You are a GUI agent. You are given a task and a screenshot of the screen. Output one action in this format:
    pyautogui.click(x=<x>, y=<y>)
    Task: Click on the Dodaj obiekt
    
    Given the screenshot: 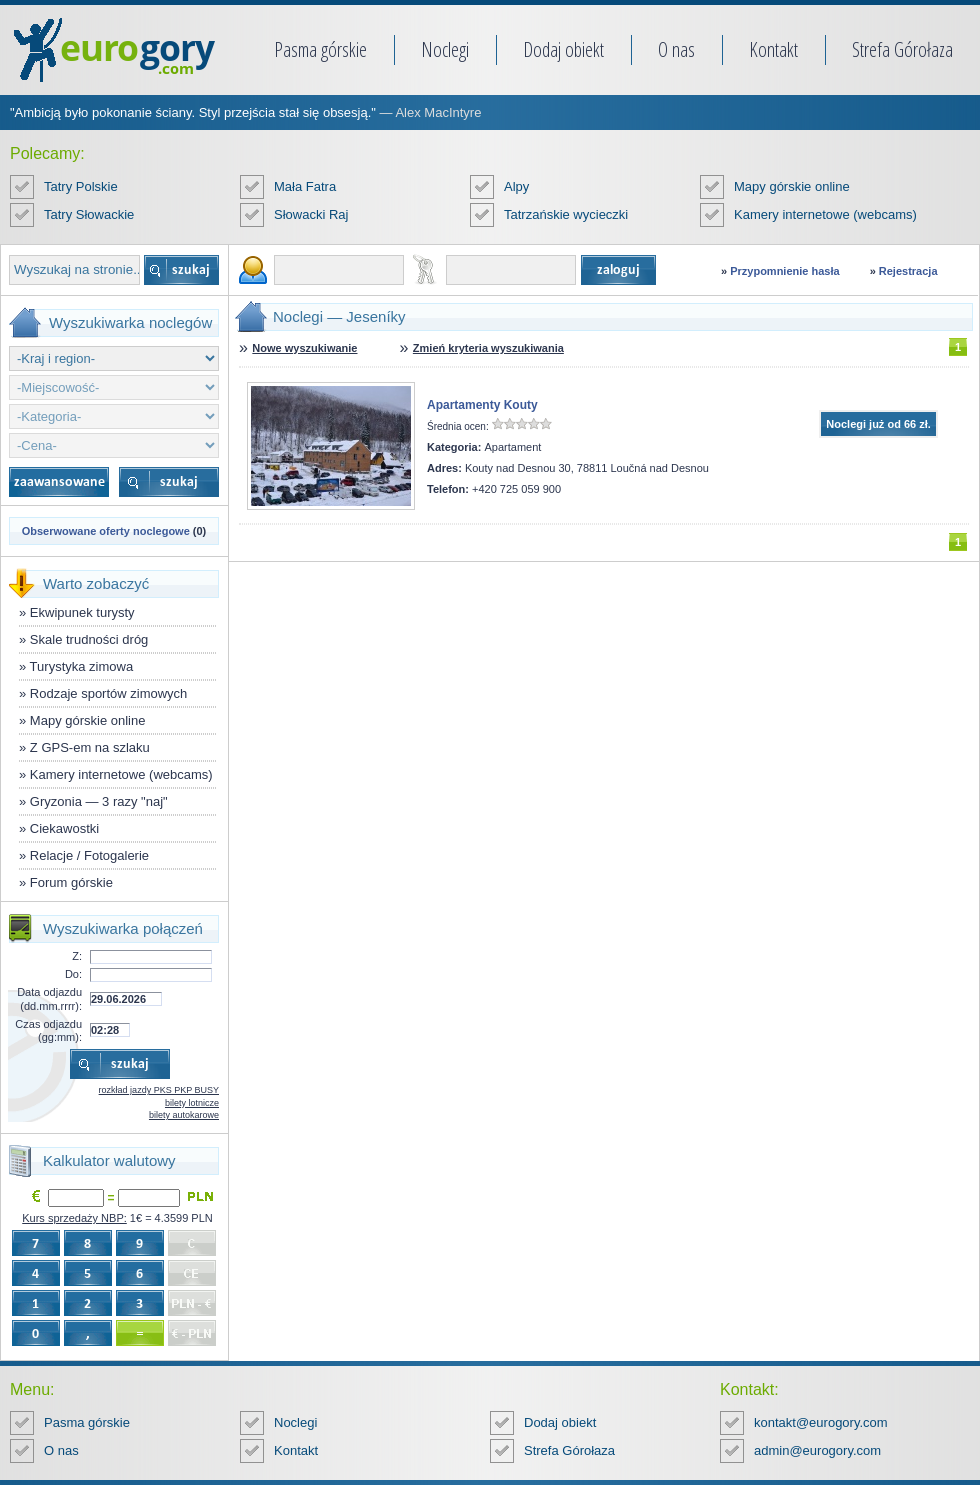 What is the action you would take?
    pyautogui.click(x=563, y=49)
    